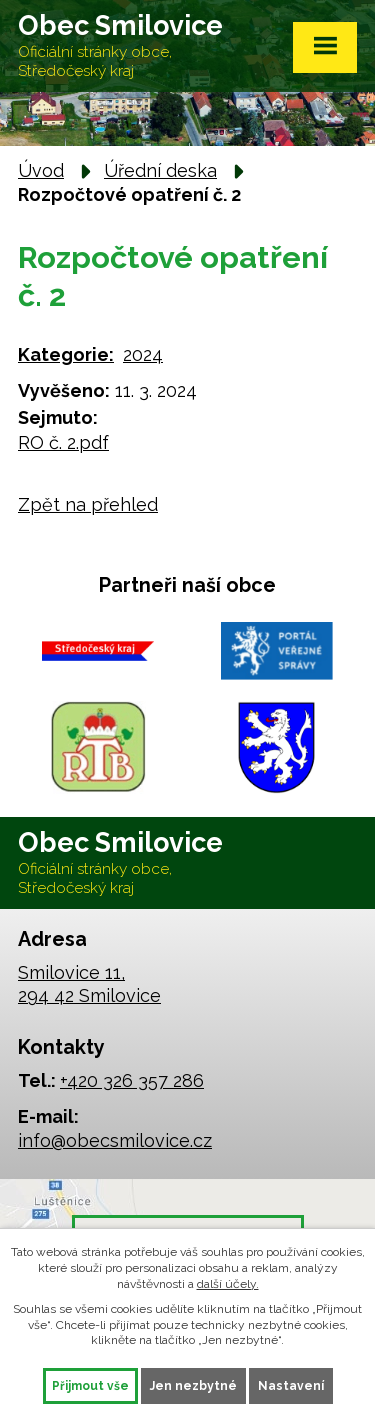 Image resolution: width=375 pixels, height=1419 pixels. I want to click on Jen nezbytné, so click(193, 1386).